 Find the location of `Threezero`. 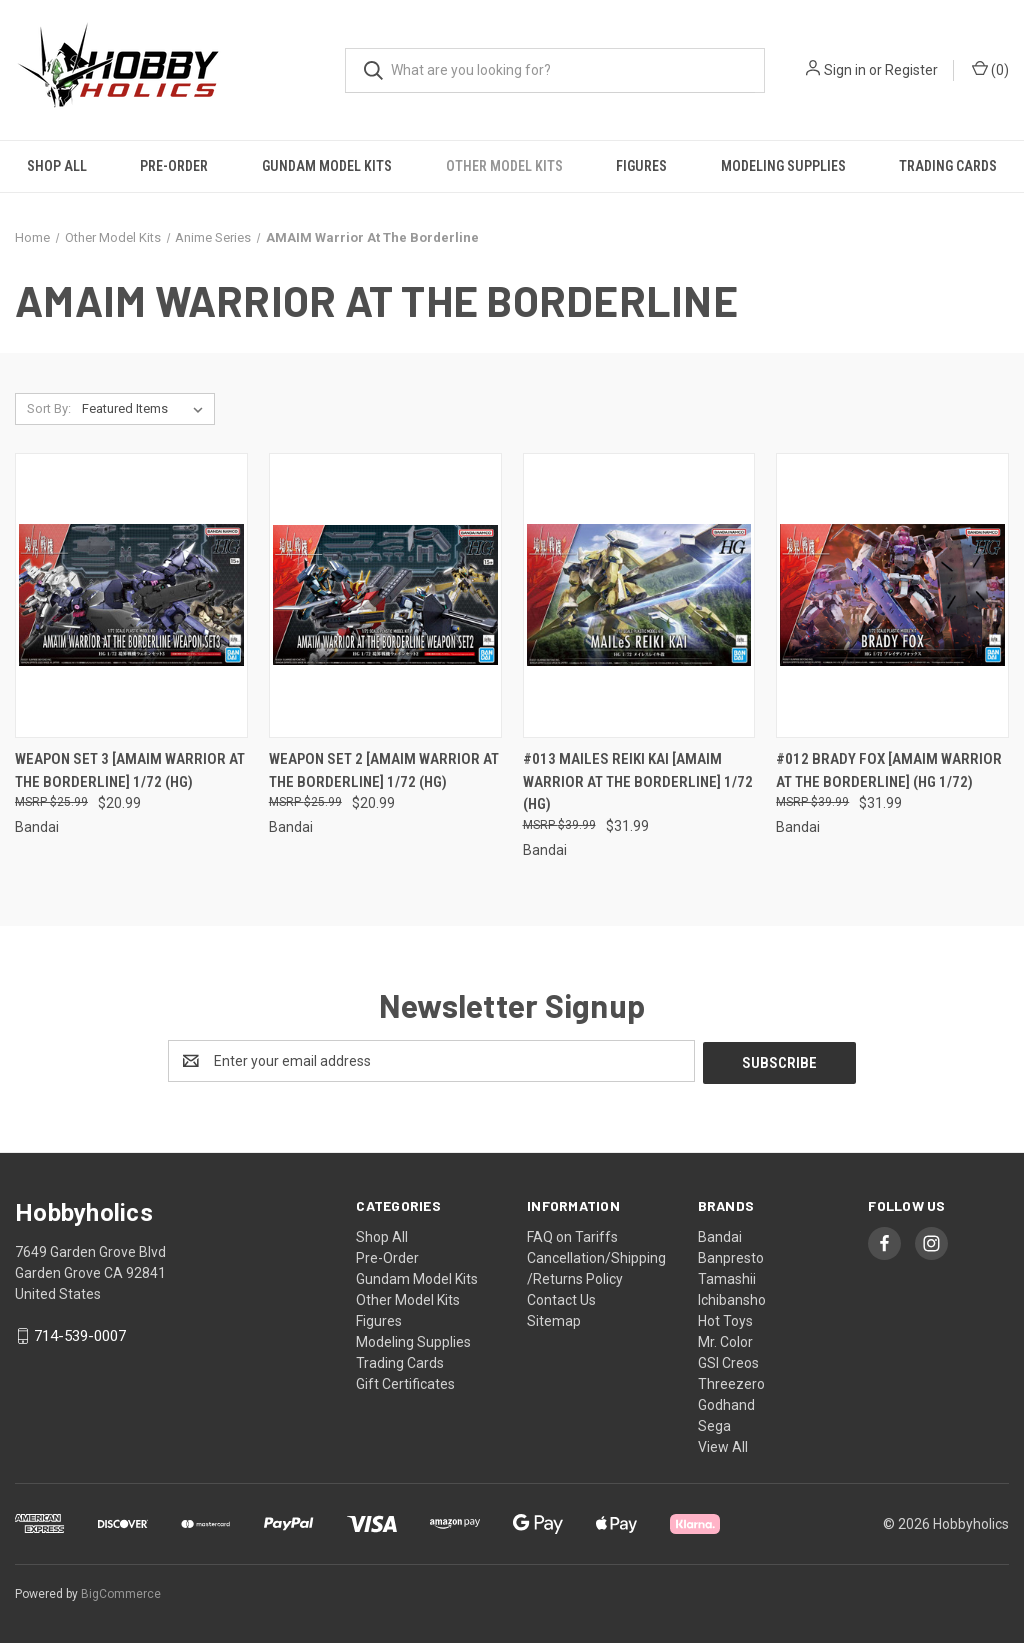

Threezero is located at coordinates (731, 1382).